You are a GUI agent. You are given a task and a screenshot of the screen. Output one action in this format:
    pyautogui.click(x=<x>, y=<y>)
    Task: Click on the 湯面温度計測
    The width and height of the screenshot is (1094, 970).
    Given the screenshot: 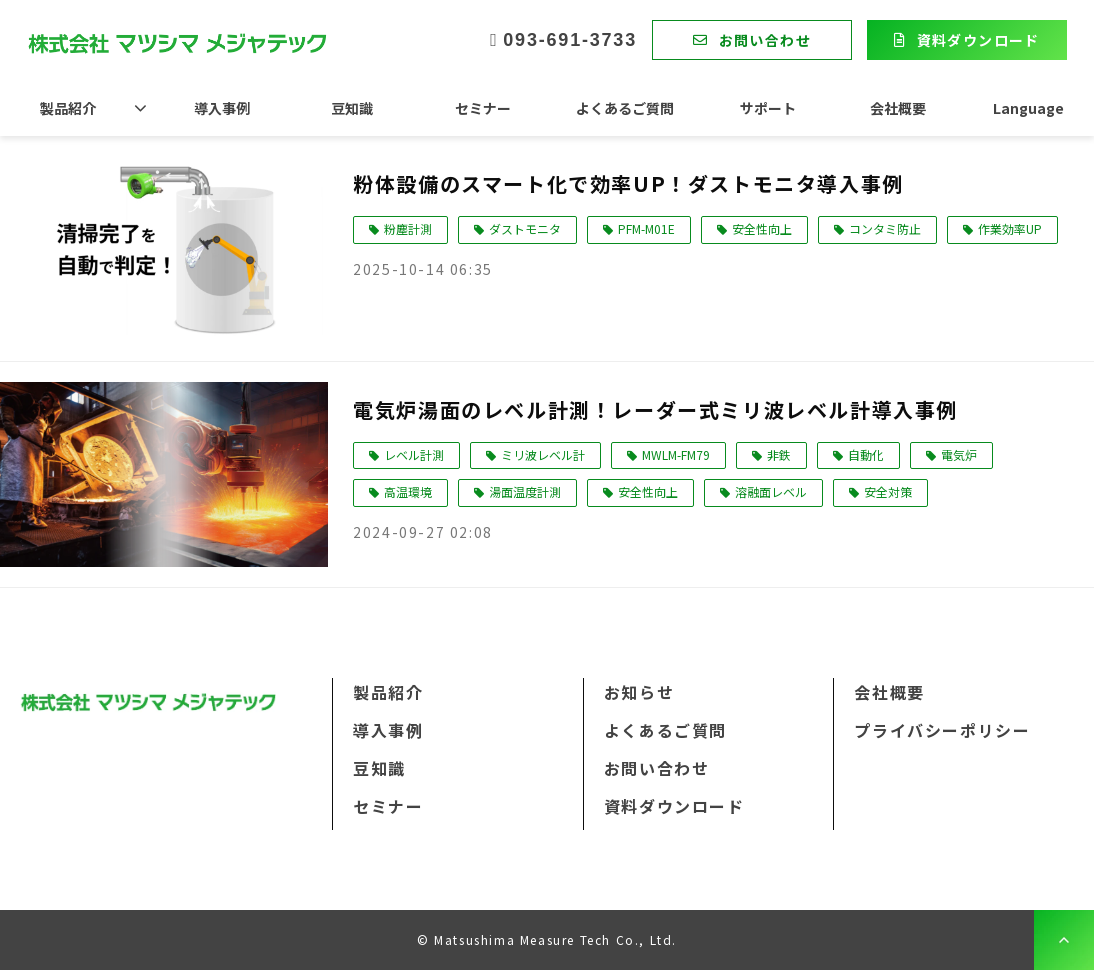 What is the action you would take?
    pyautogui.click(x=525, y=491)
    